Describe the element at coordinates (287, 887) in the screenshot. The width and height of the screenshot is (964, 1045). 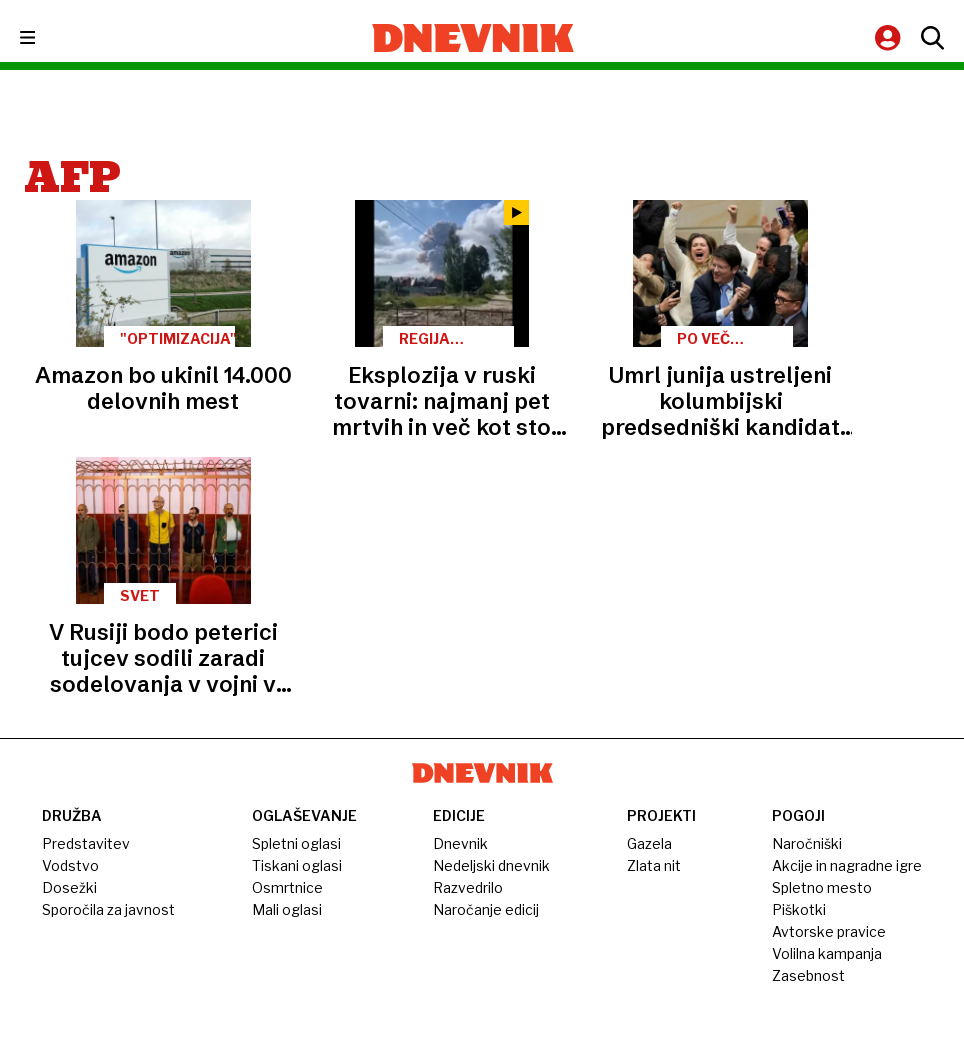
I see `Osmrtnice` at that location.